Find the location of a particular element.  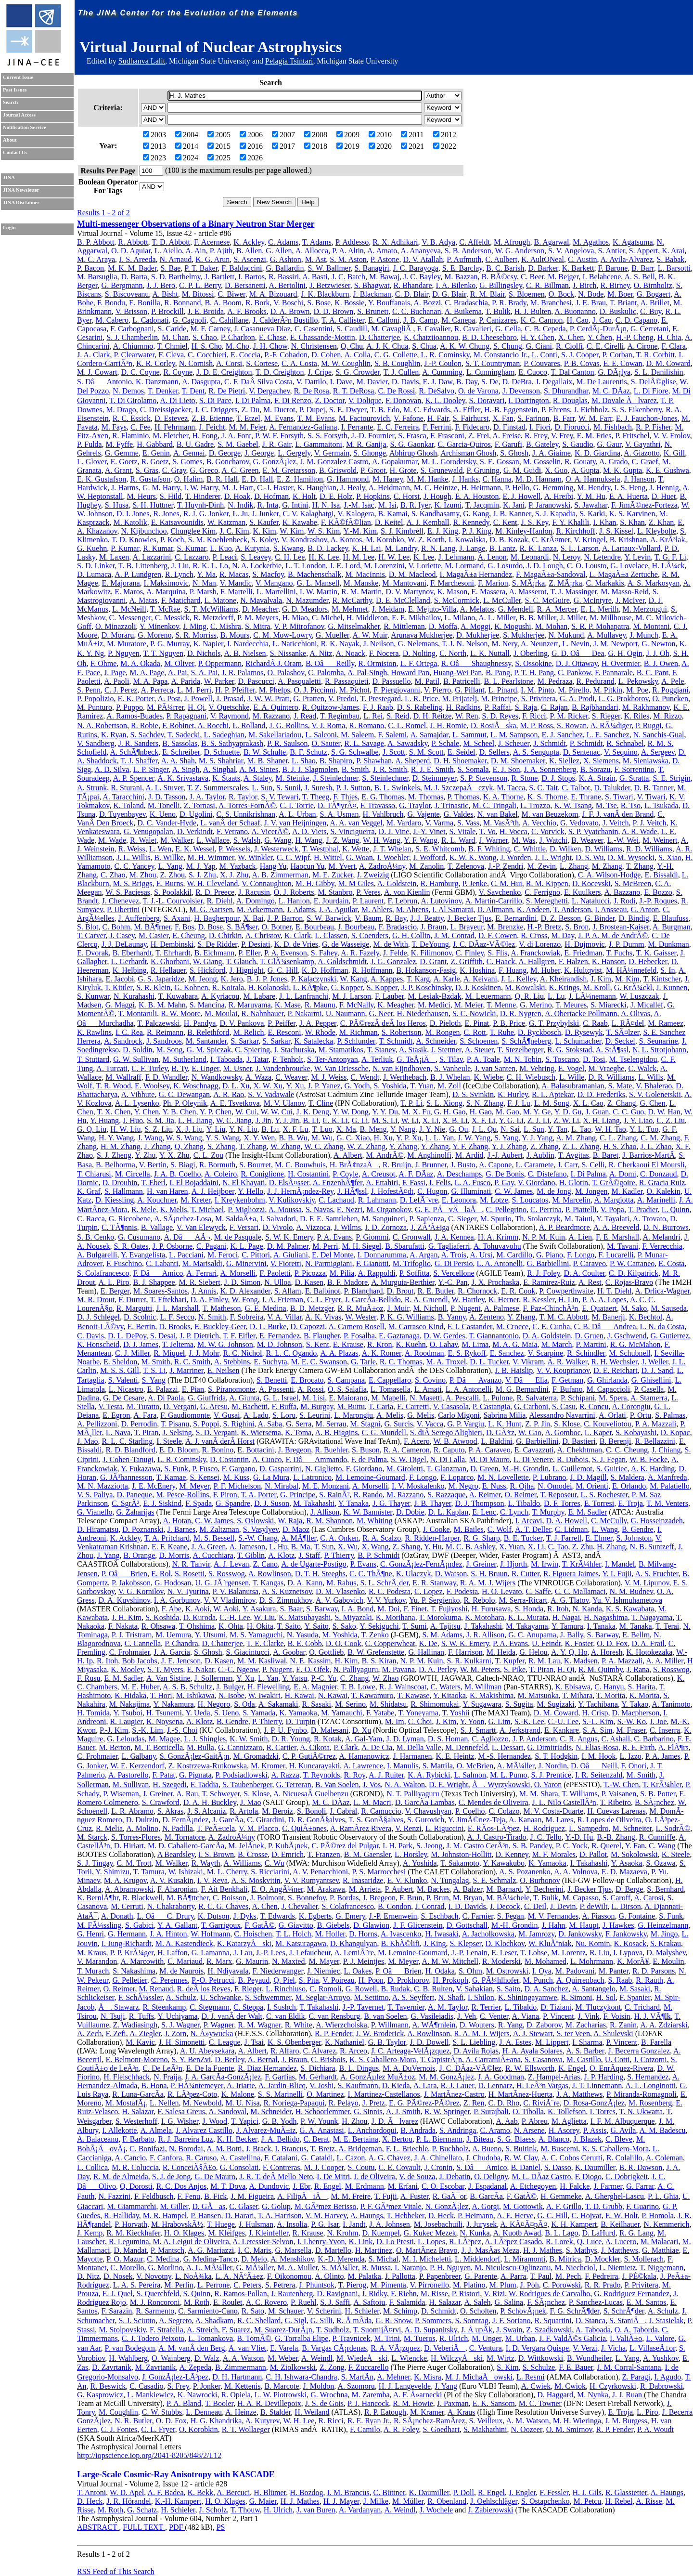

X. L. Cao is located at coordinates (588, 1103).